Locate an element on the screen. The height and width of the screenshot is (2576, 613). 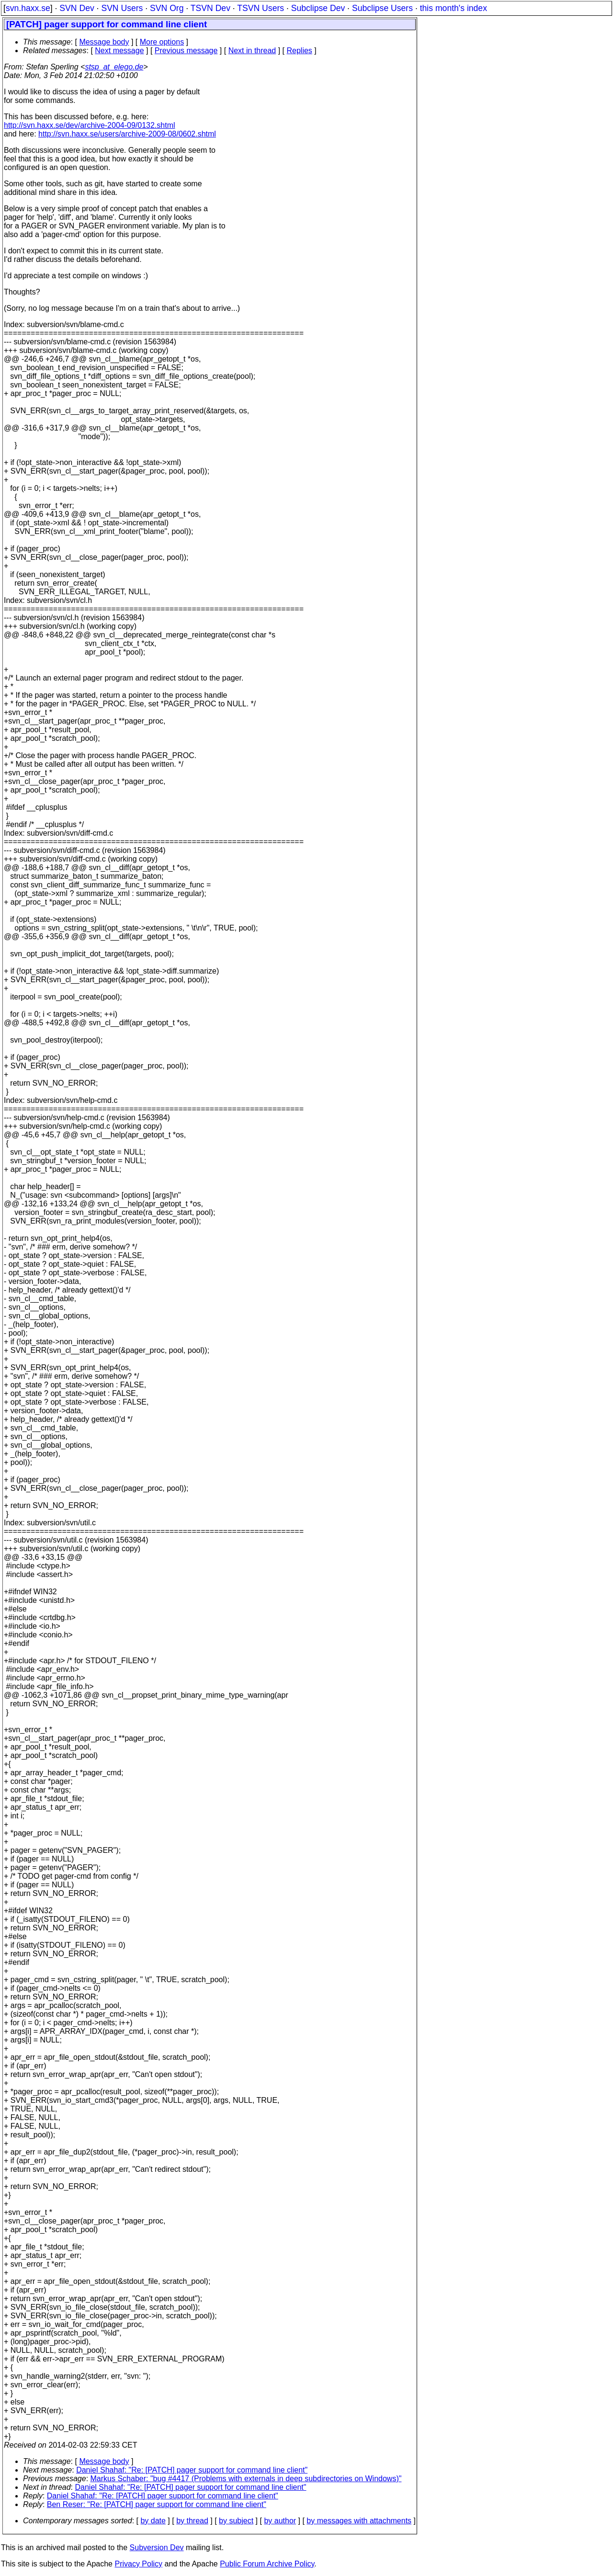
Subclipse Users is located at coordinates (382, 8).